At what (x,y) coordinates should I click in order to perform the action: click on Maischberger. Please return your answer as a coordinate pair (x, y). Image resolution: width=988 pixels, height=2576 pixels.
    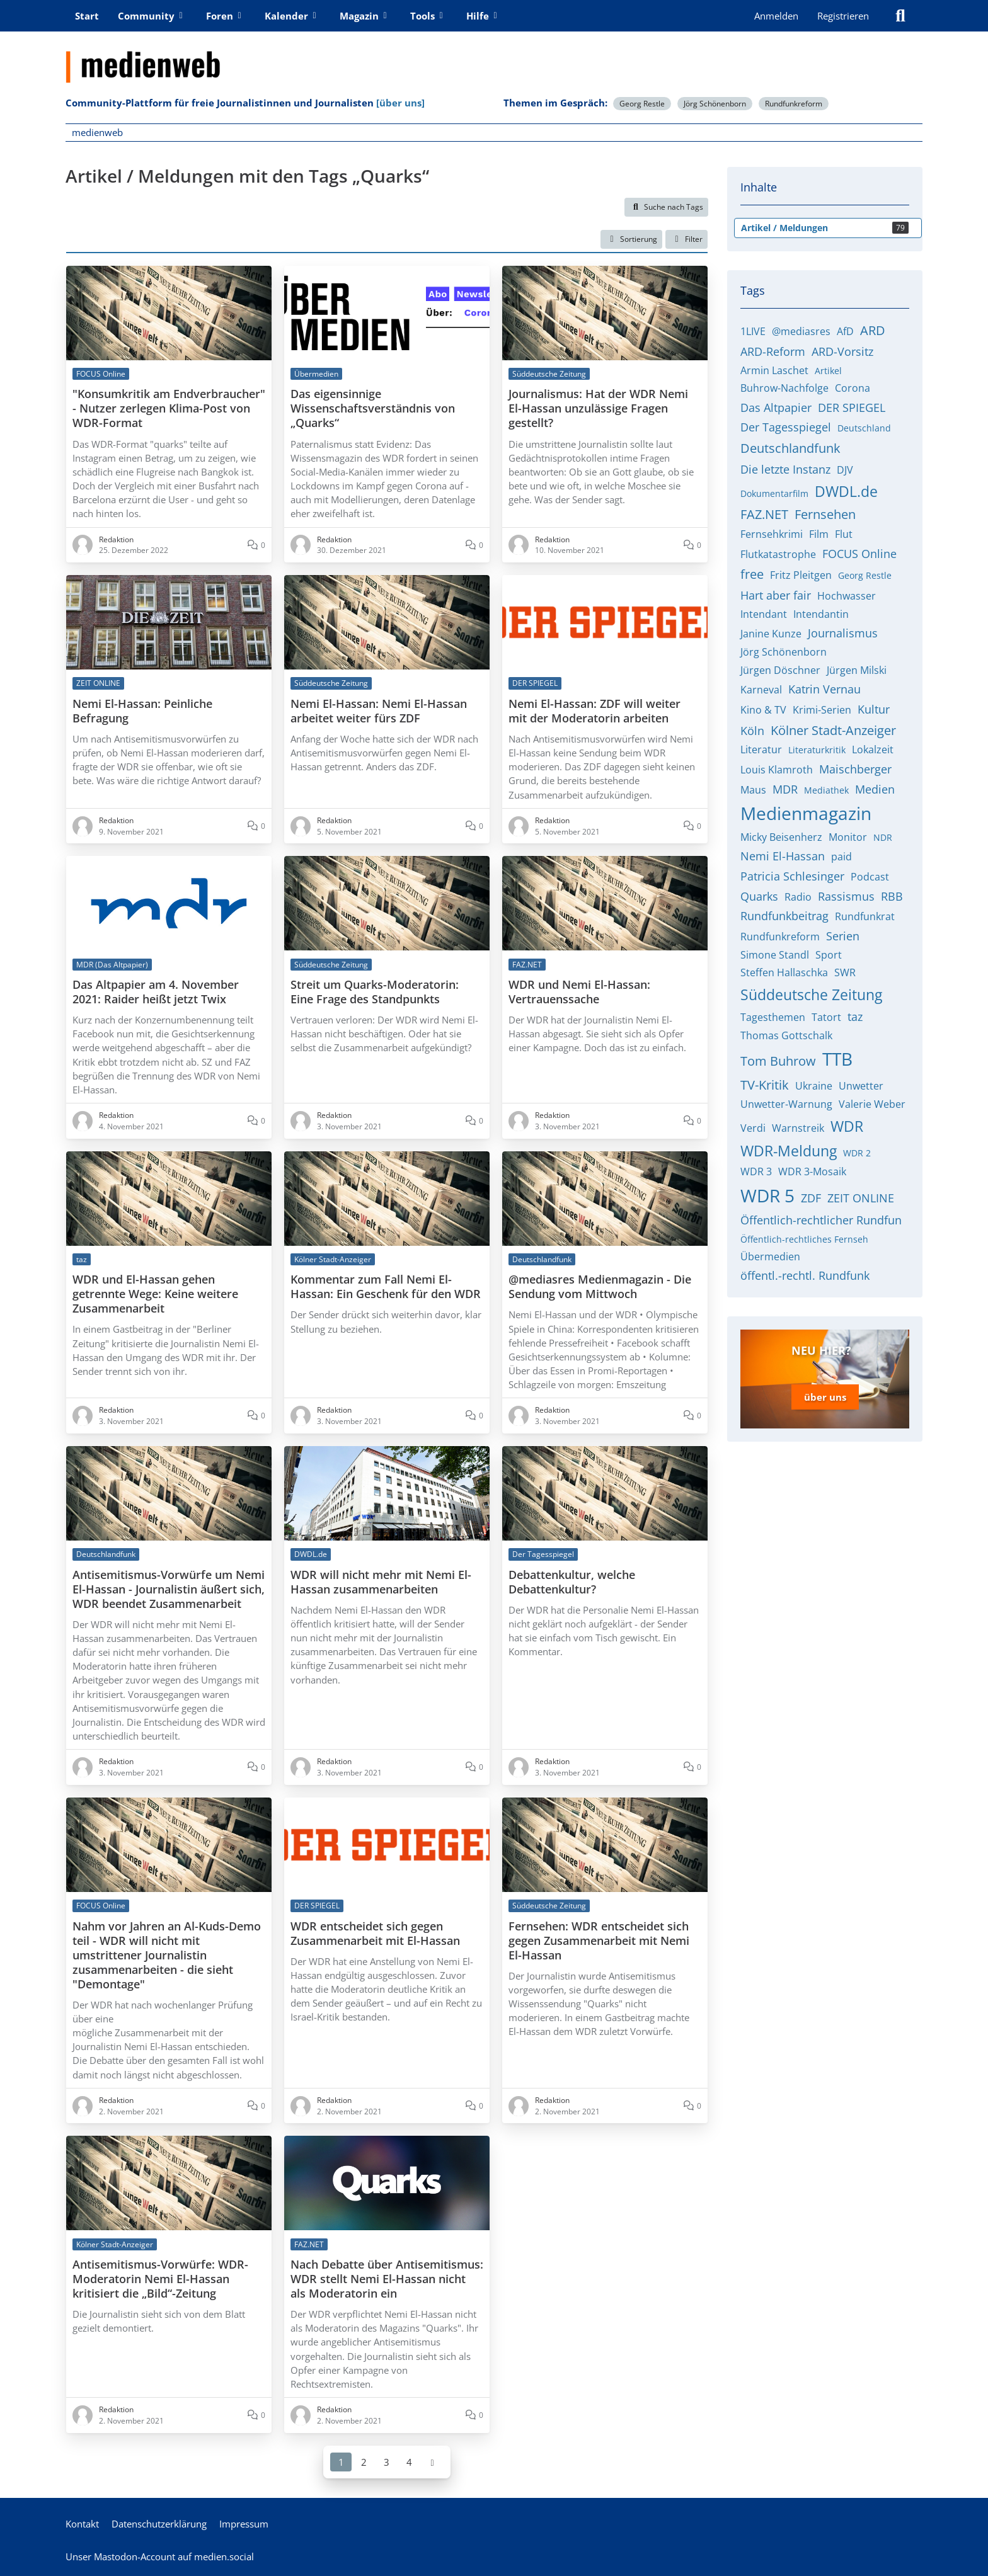
    Looking at the image, I should click on (855, 769).